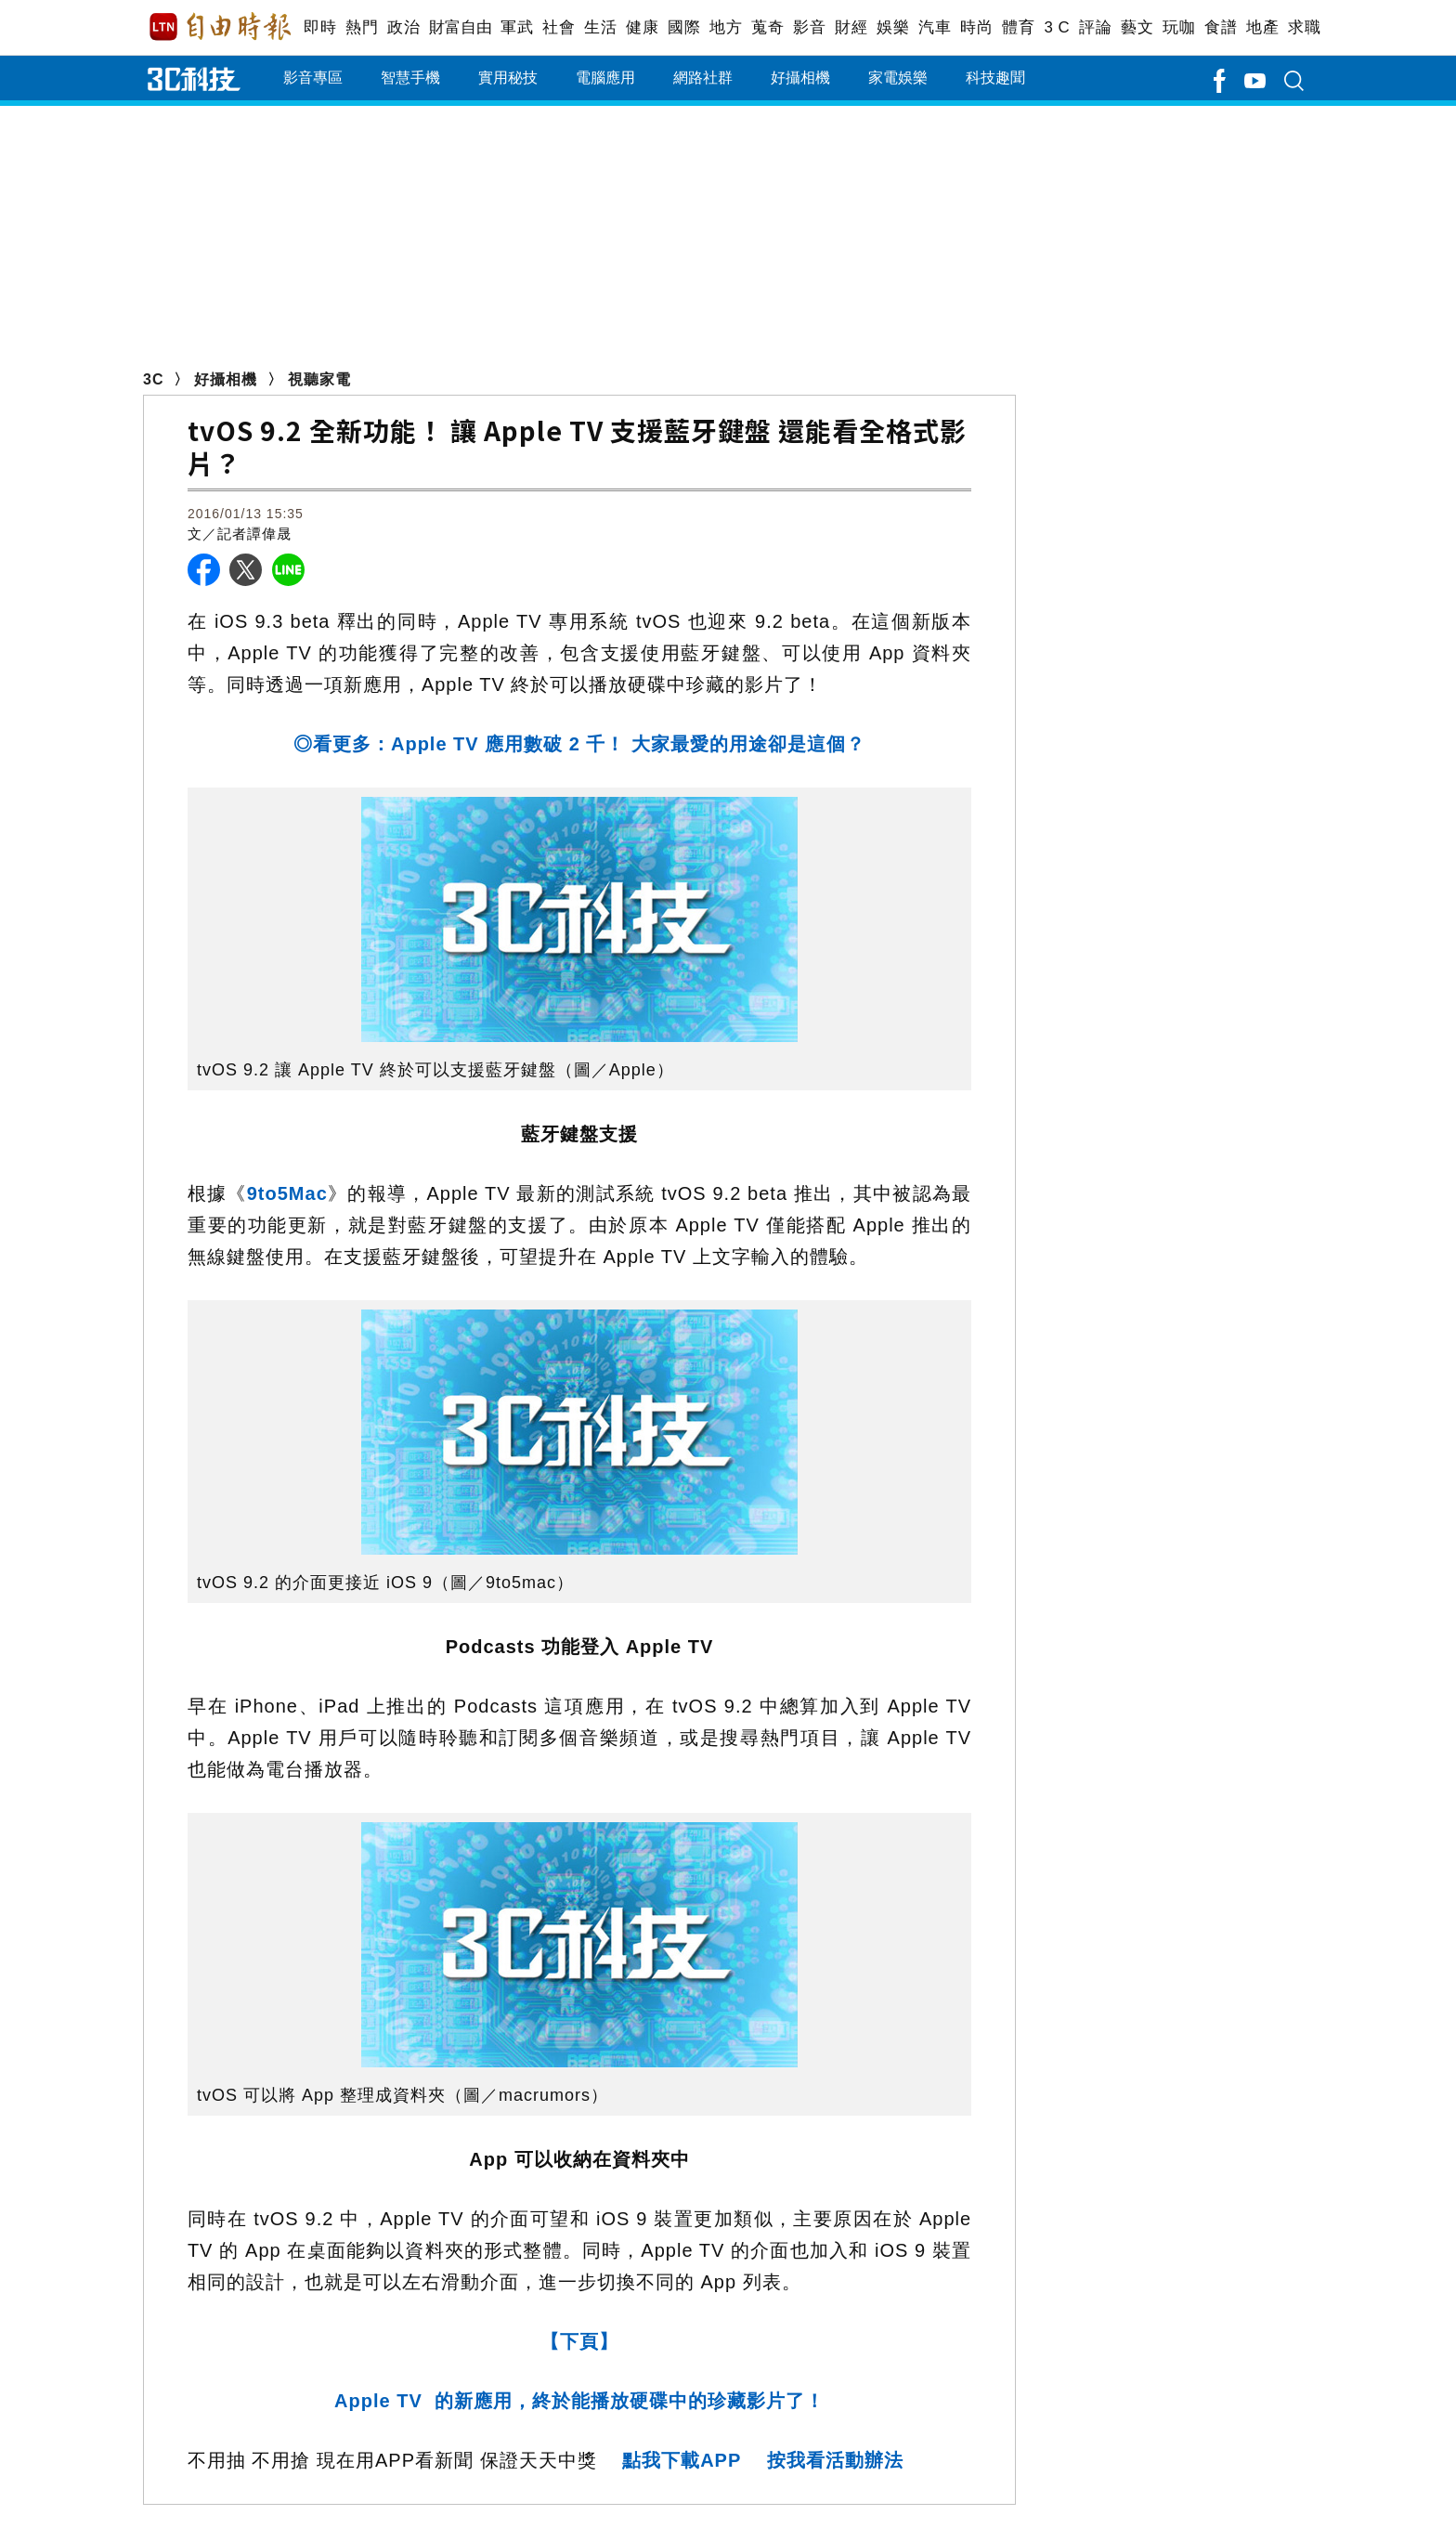 This screenshot has height=2528, width=1456. I want to click on 網路社群, so click(703, 77).